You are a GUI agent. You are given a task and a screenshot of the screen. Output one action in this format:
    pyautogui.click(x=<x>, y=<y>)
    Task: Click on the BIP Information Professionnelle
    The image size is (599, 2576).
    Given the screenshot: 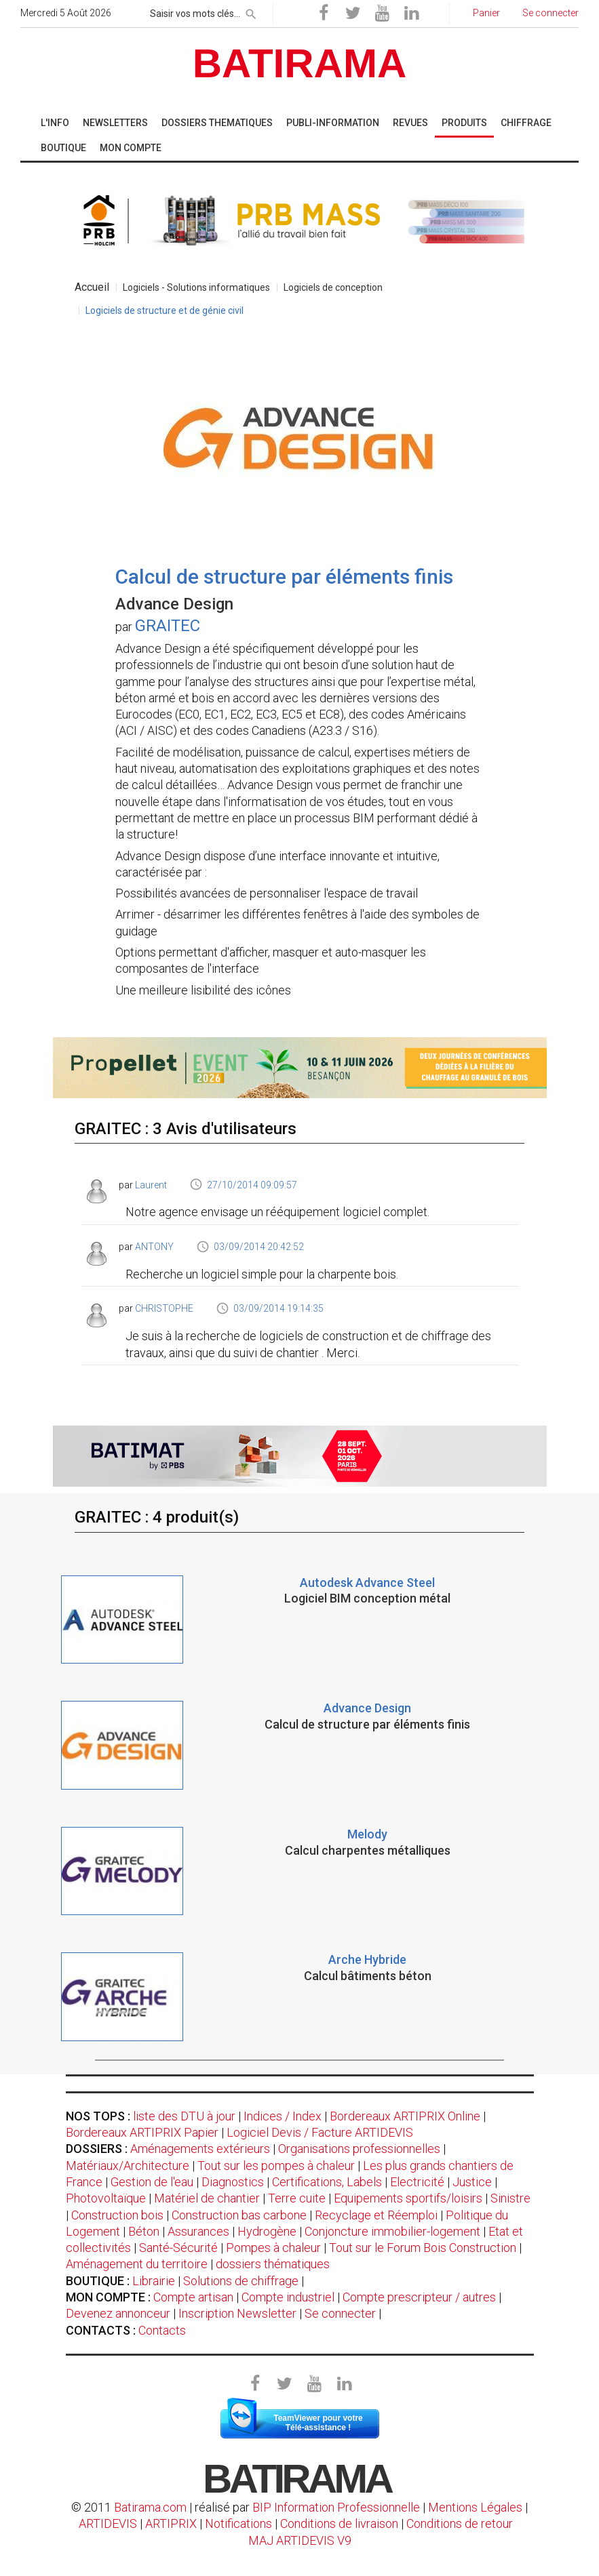 What is the action you would take?
    pyautogui.click(x=336, y=2507)
    